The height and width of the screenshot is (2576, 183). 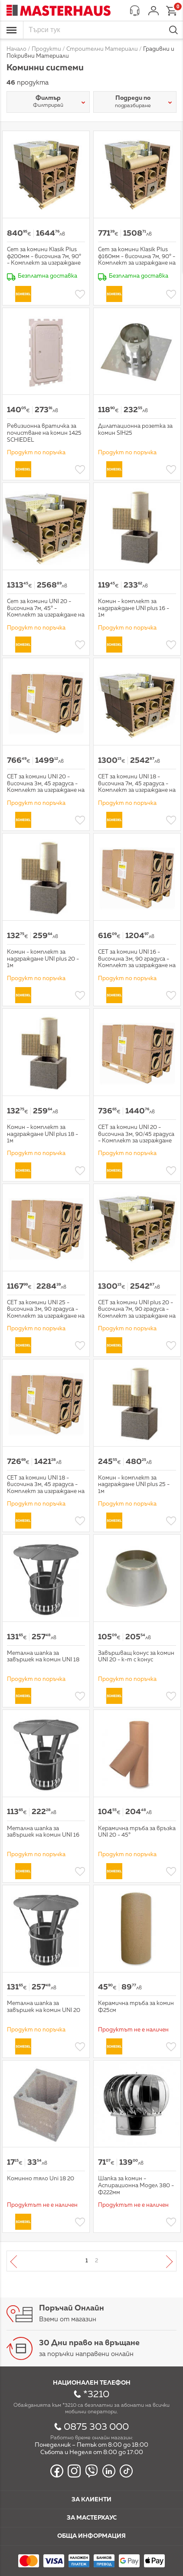 What do you see at coordinates (136, 2185) in the screenshot?
I see `Шапка за комин - Аспирационна Модел 380 - Ф222мм` at bounding box center [136, 2185].